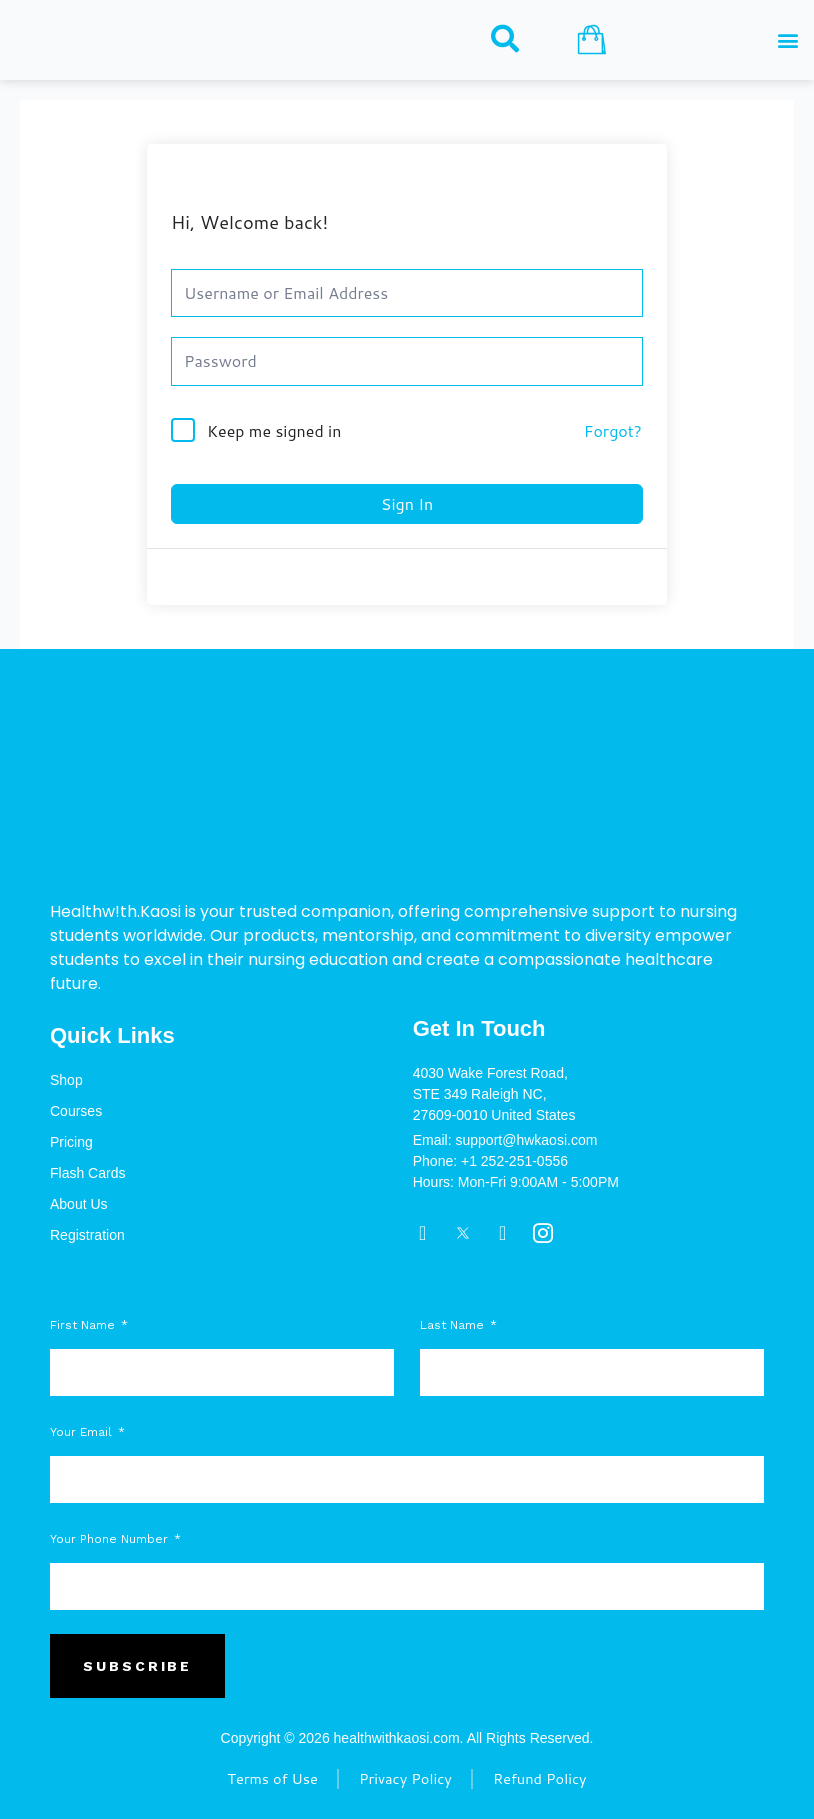  What do you see at coordinates (787, 40) in the screenshot?
I see `[button]` at bounding box center [787, 40].